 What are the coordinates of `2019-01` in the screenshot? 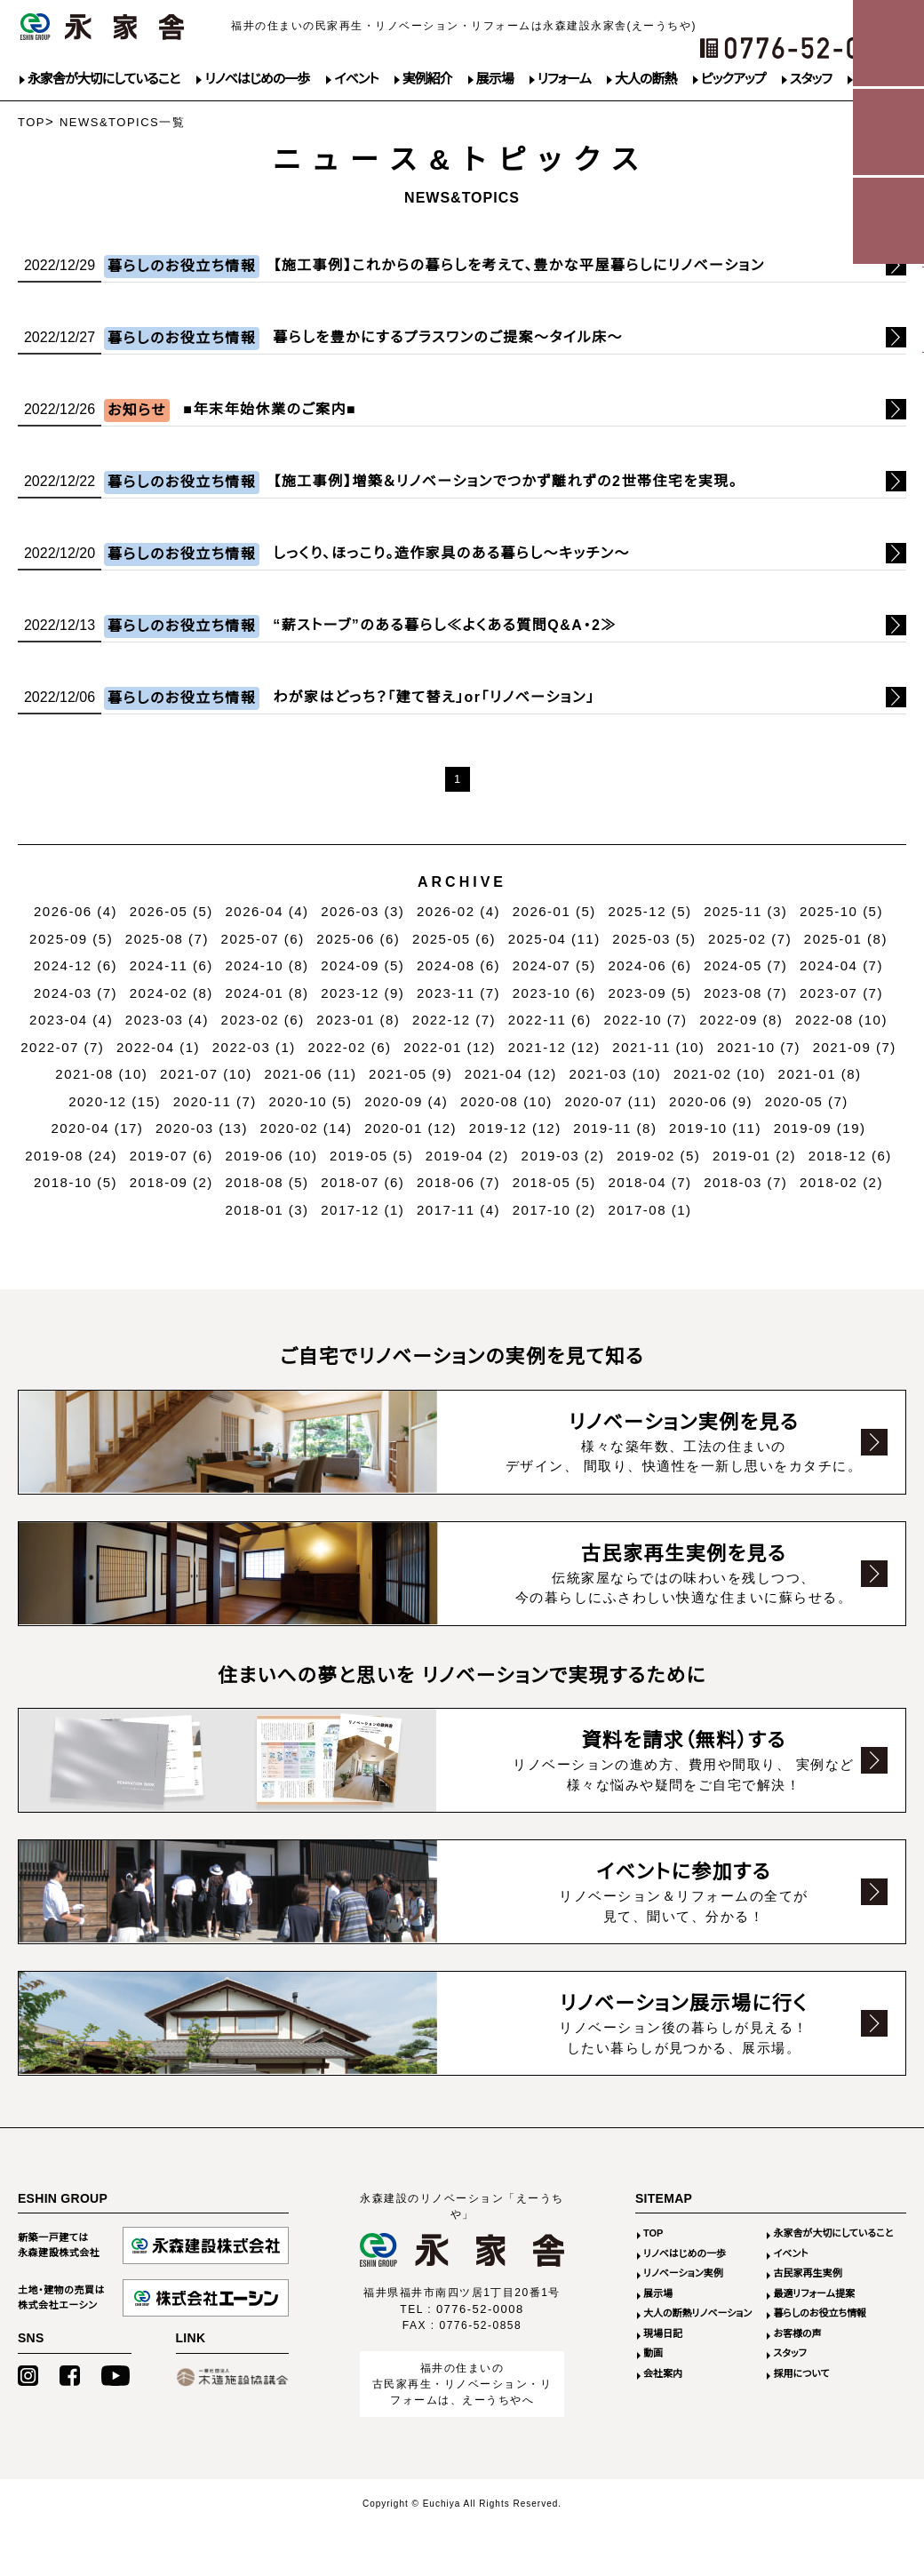 It's located at (754, 1155).